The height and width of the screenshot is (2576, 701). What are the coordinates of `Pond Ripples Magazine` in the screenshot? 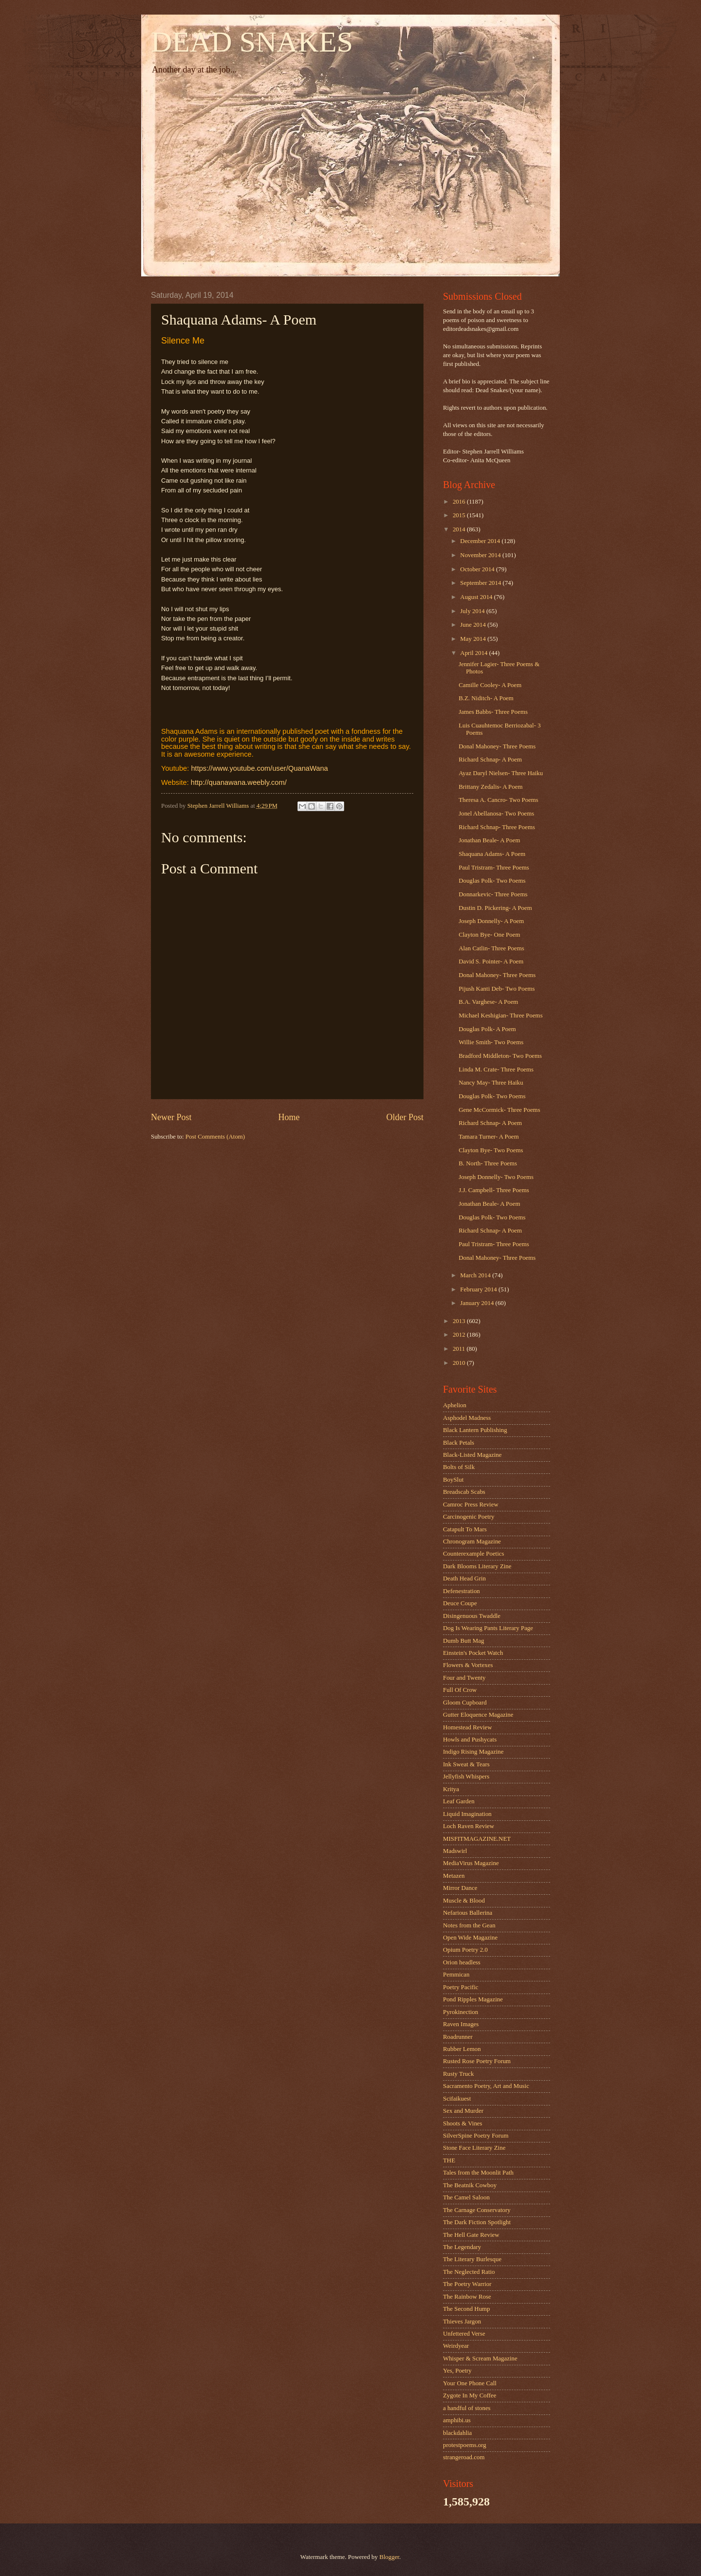 It's located at (473, 1999).